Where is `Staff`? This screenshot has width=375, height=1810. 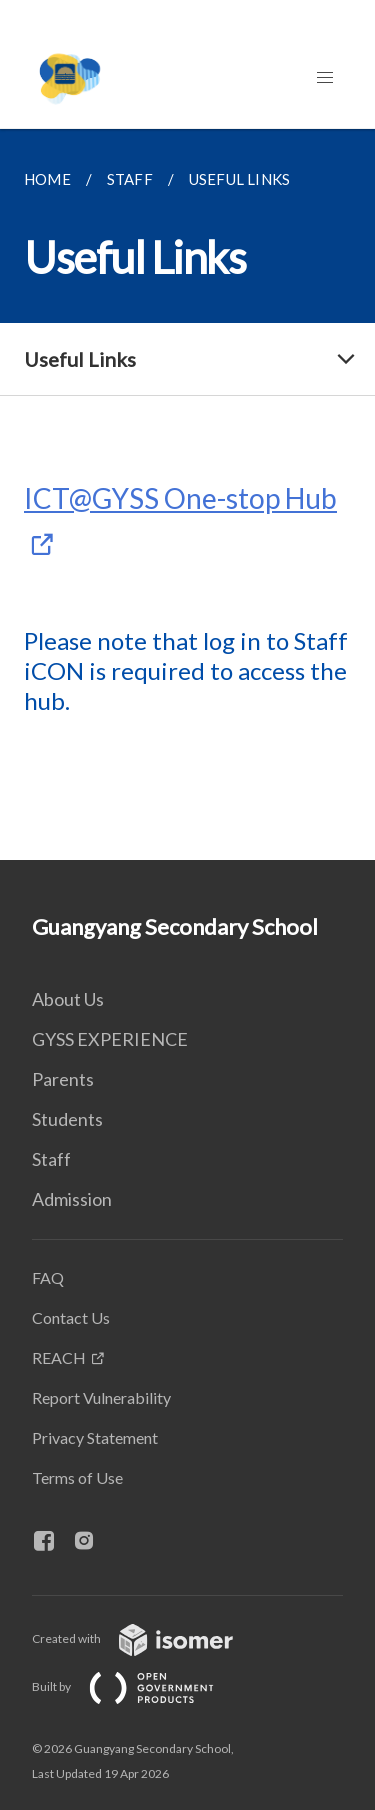 Staff is located at coordinates (51, 1159).